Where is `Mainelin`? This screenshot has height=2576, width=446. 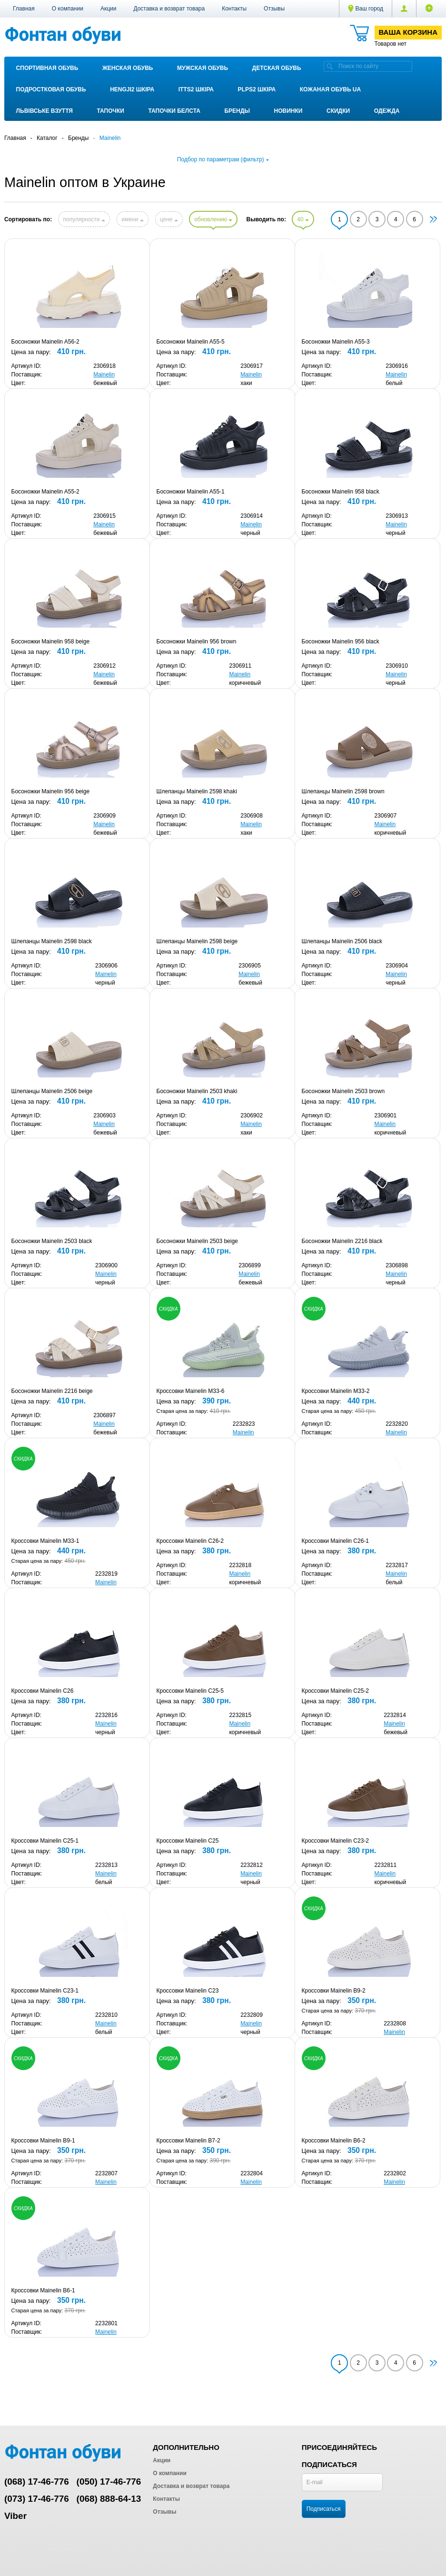 Mainelin is located at coordinates (104, 374).